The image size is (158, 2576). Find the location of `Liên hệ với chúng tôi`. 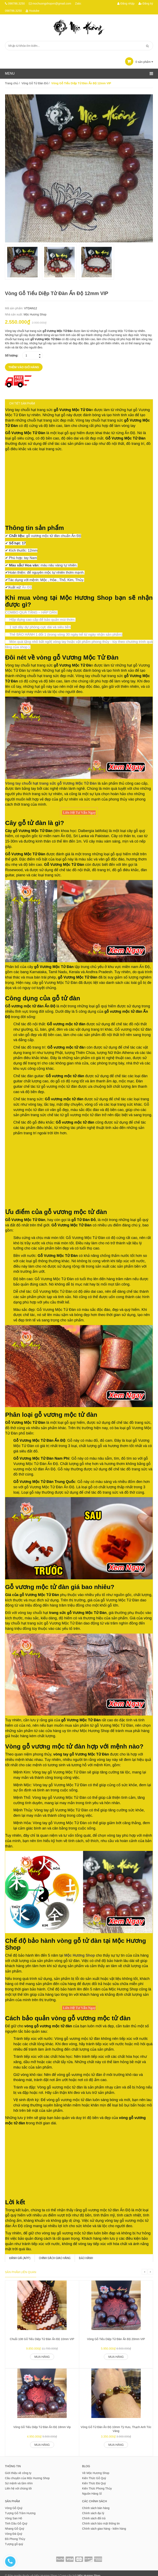

Liên hệ với chúng tôi is located at coordinates (18, 2483).